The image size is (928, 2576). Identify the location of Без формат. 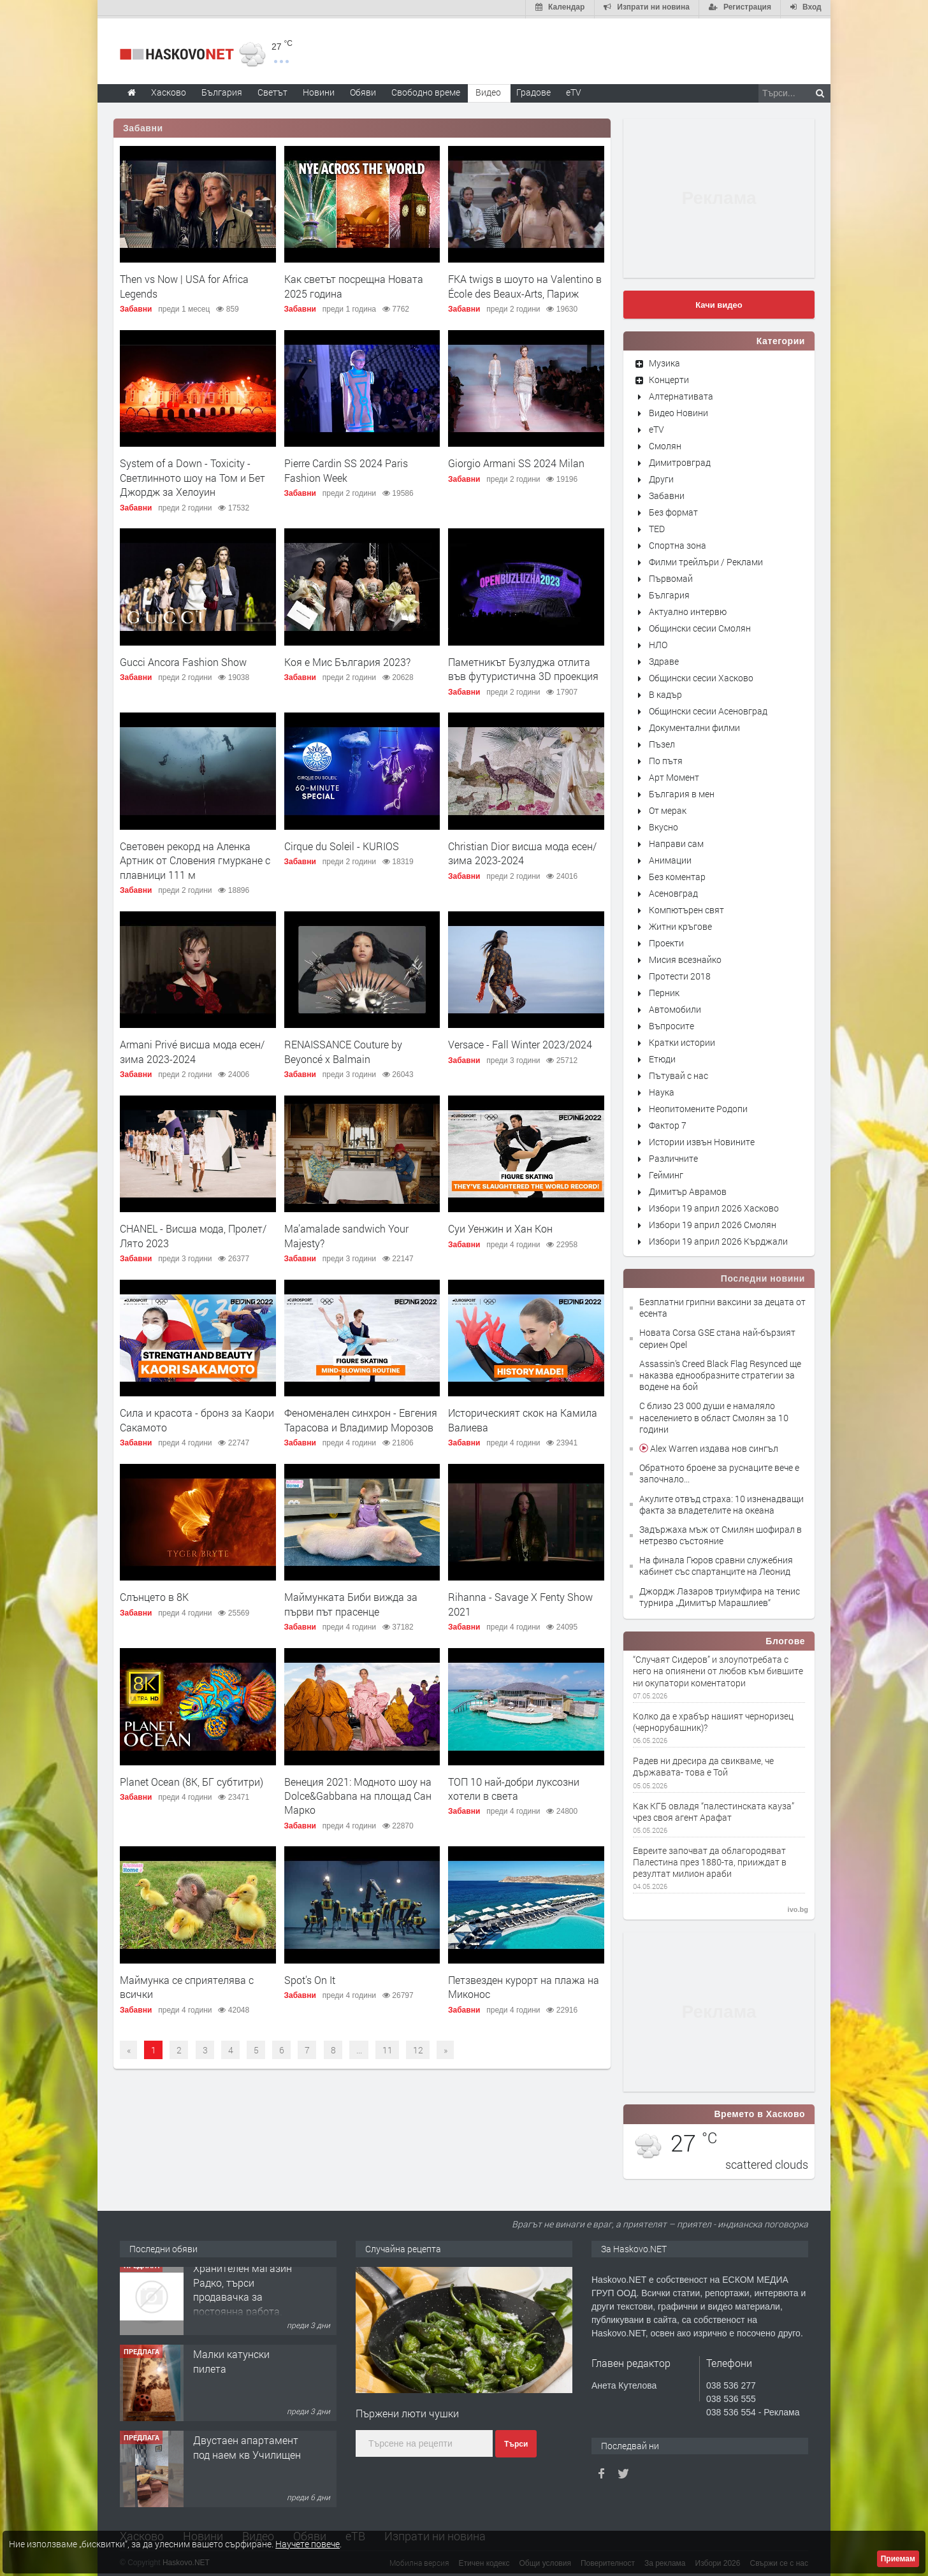
(673, 509).